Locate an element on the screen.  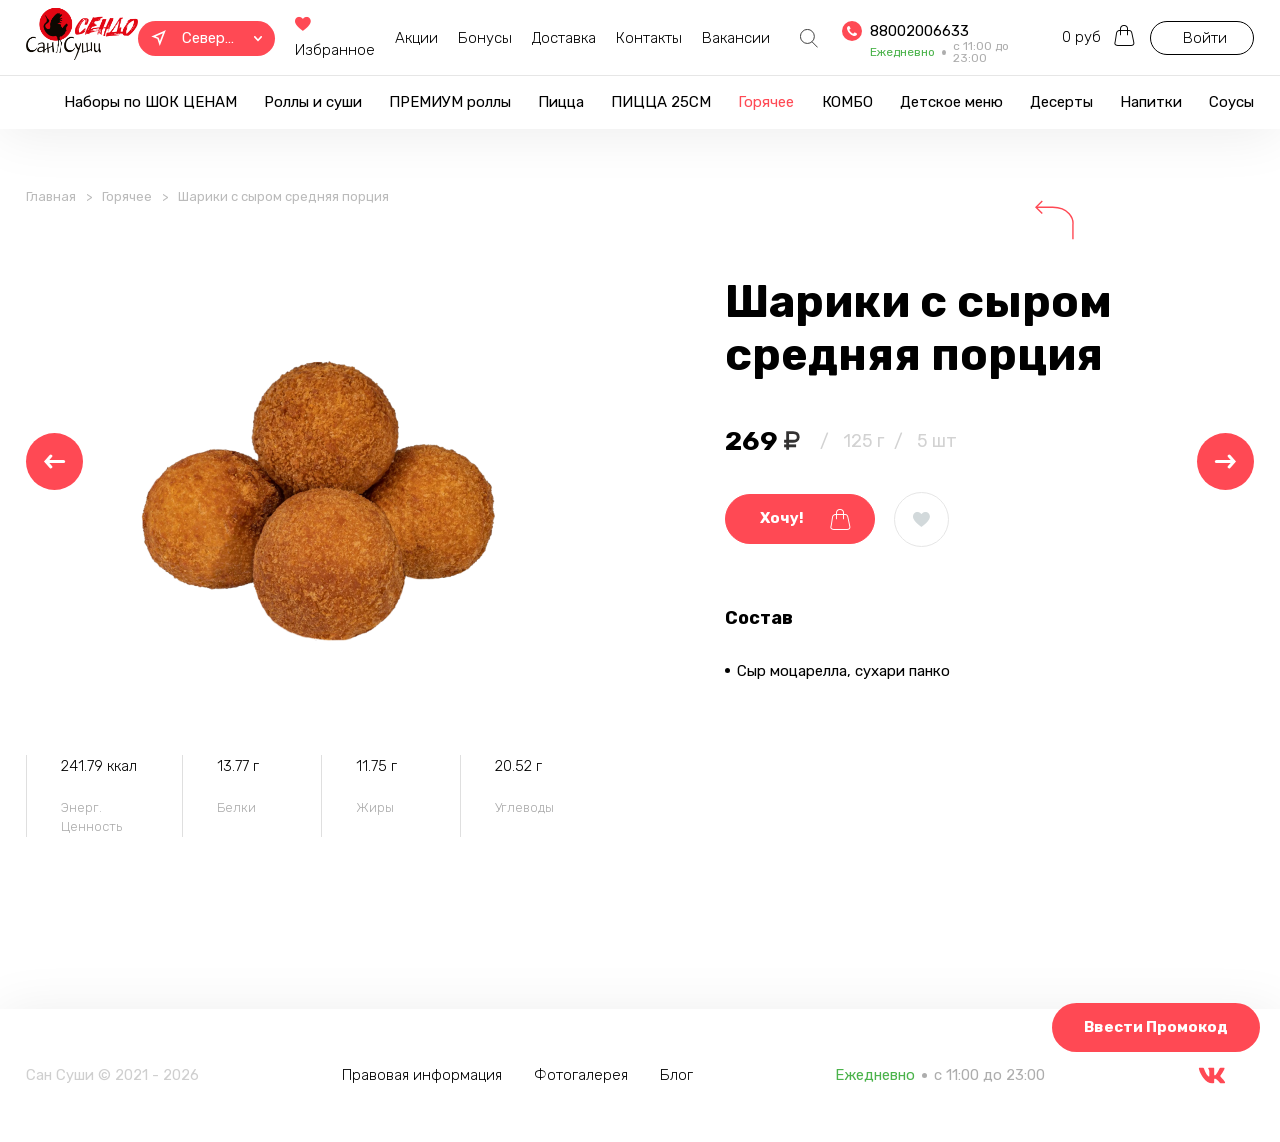
88002006633 is located at coordinates (919, 31).